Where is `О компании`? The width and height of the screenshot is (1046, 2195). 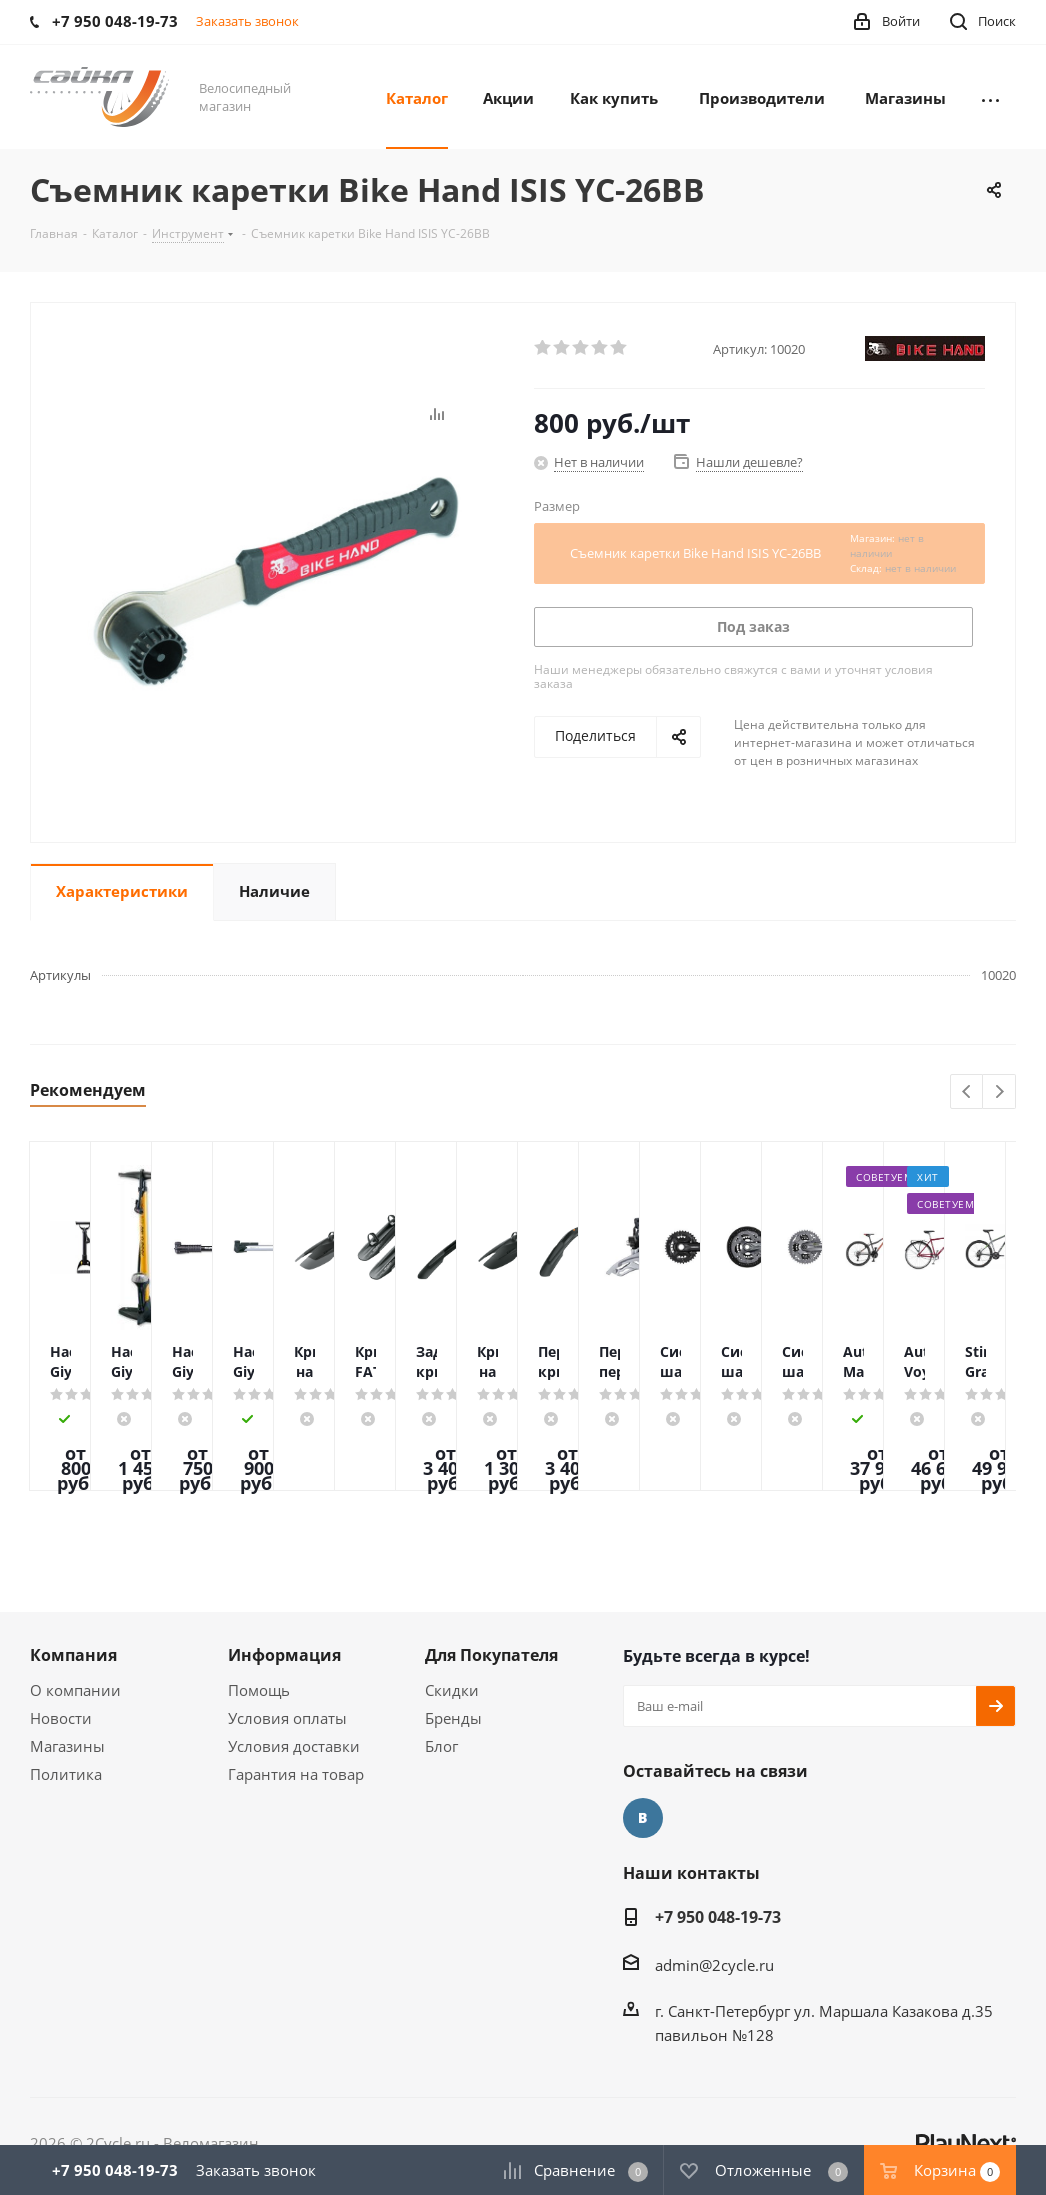 О компании is located at coordinates (75, 1690).